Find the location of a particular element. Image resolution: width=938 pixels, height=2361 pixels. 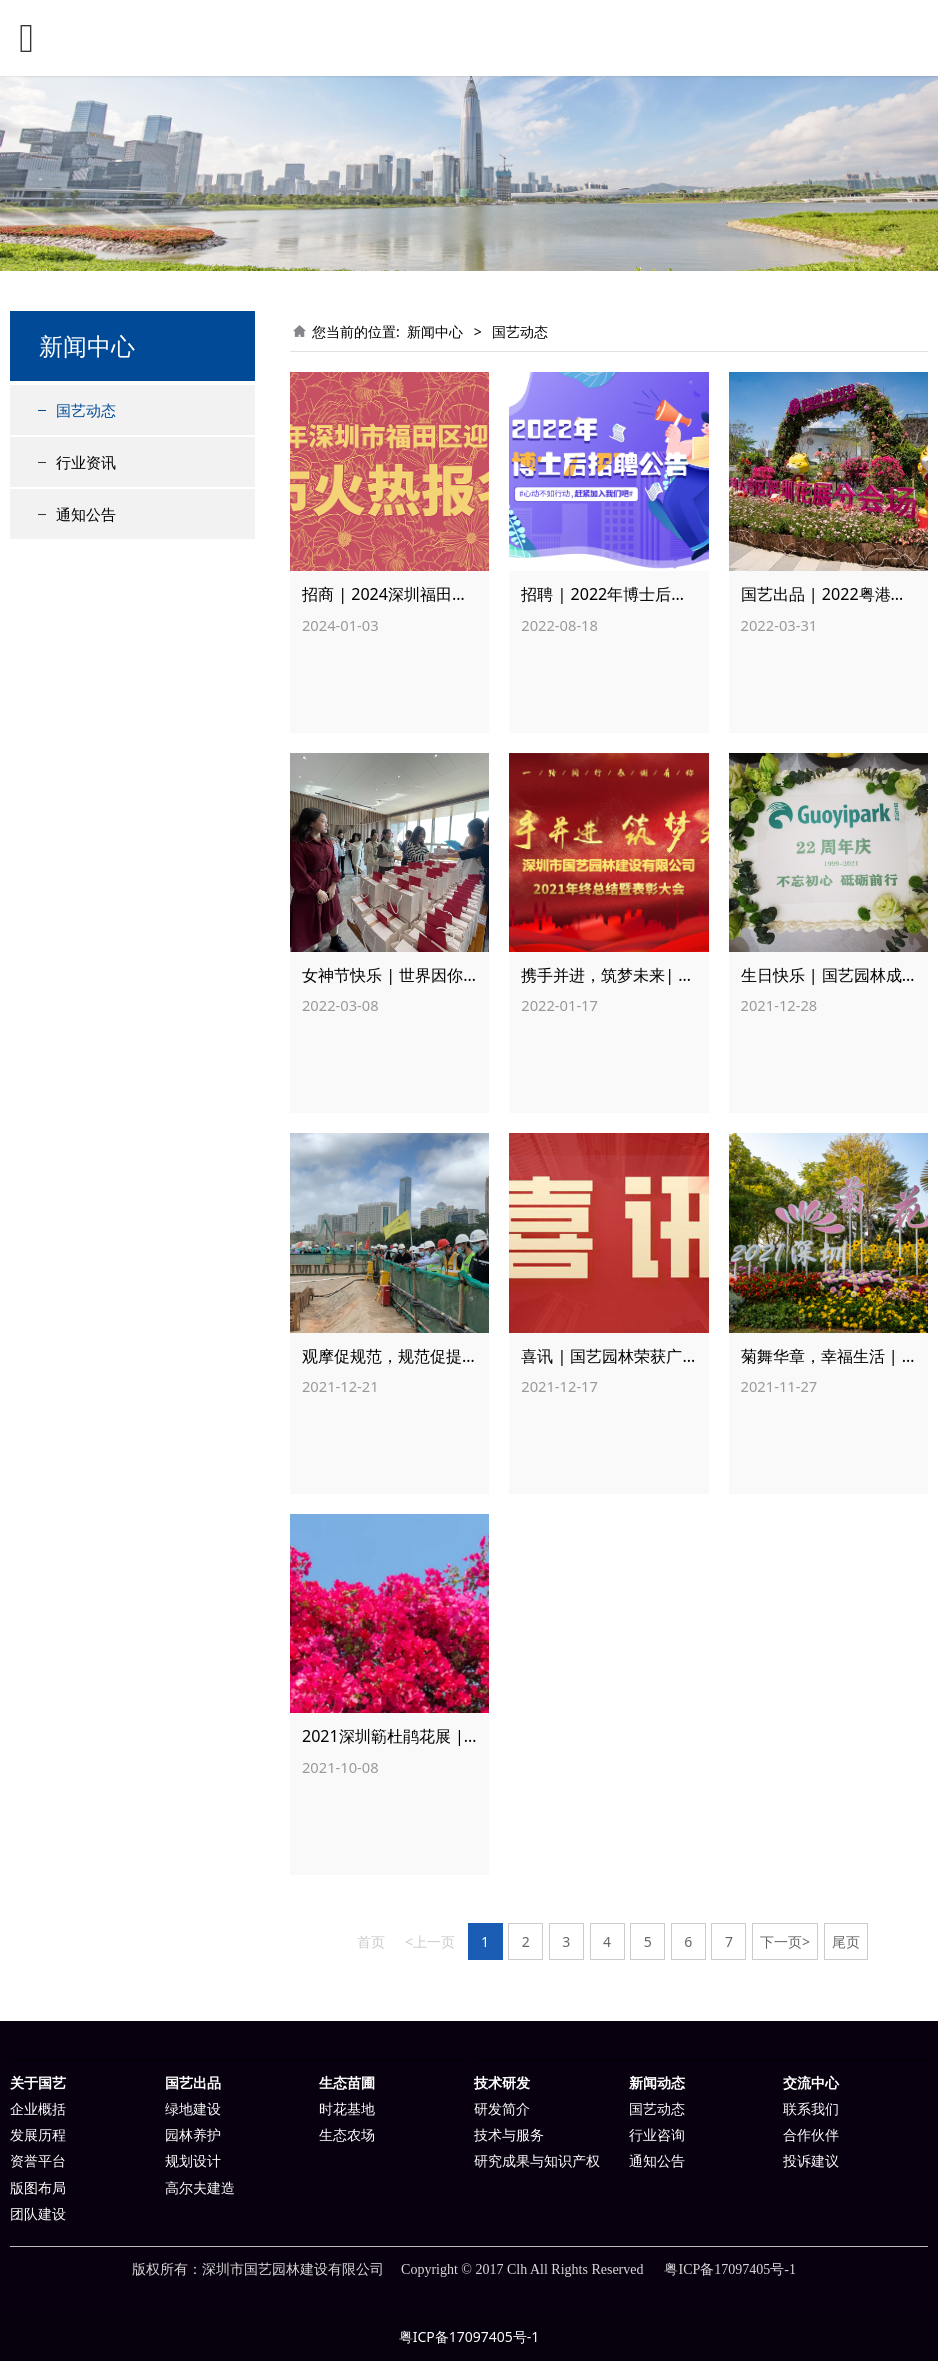

版图布局 is located at coordinates (38, 2188).